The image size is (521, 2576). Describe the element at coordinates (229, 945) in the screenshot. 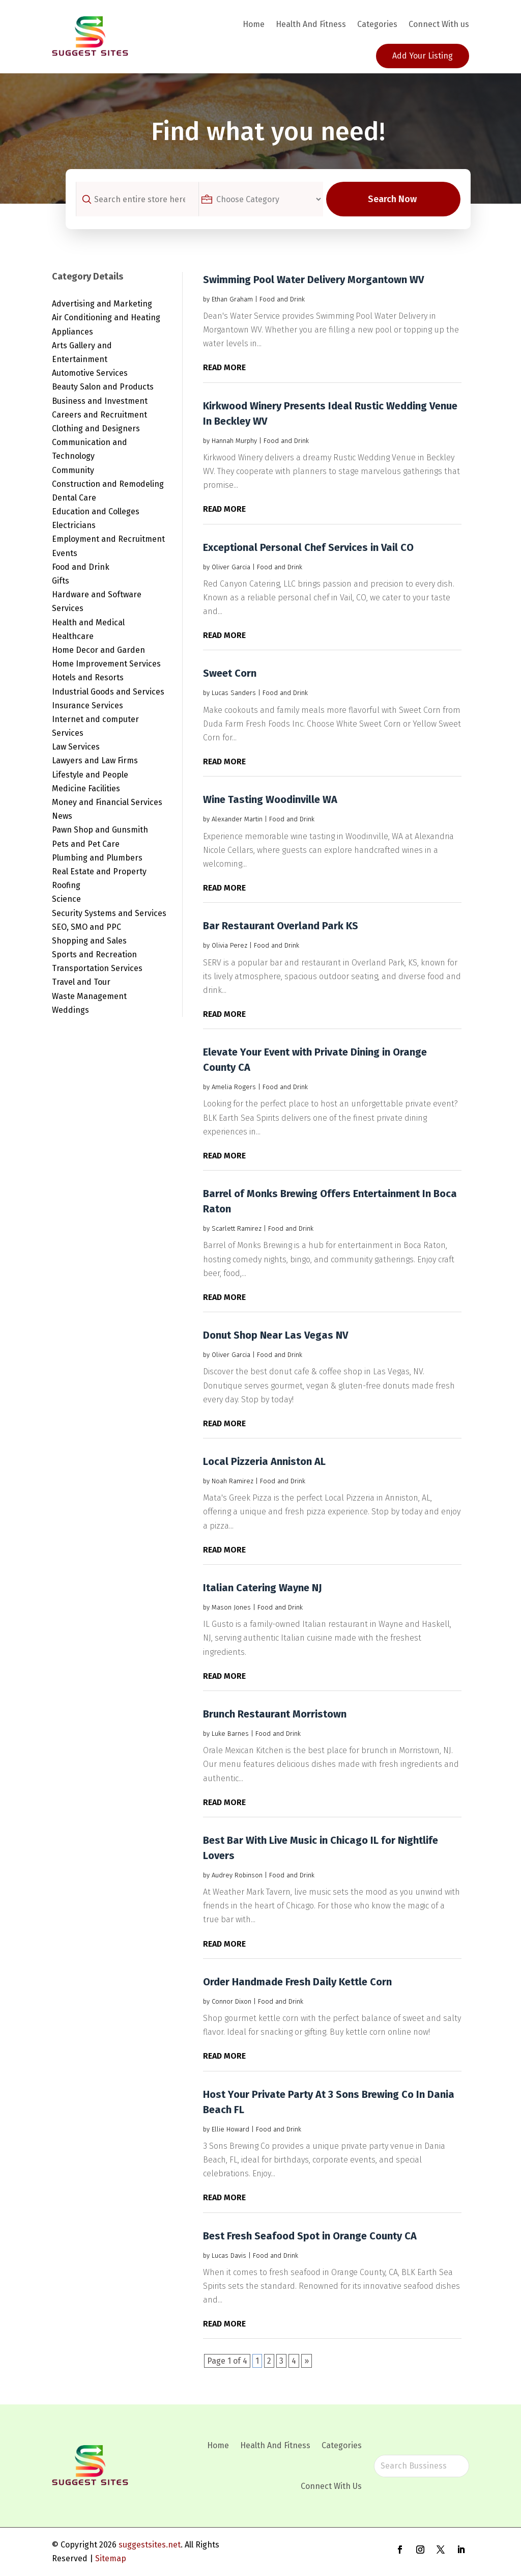

I see `Olivia Perez` at that location.